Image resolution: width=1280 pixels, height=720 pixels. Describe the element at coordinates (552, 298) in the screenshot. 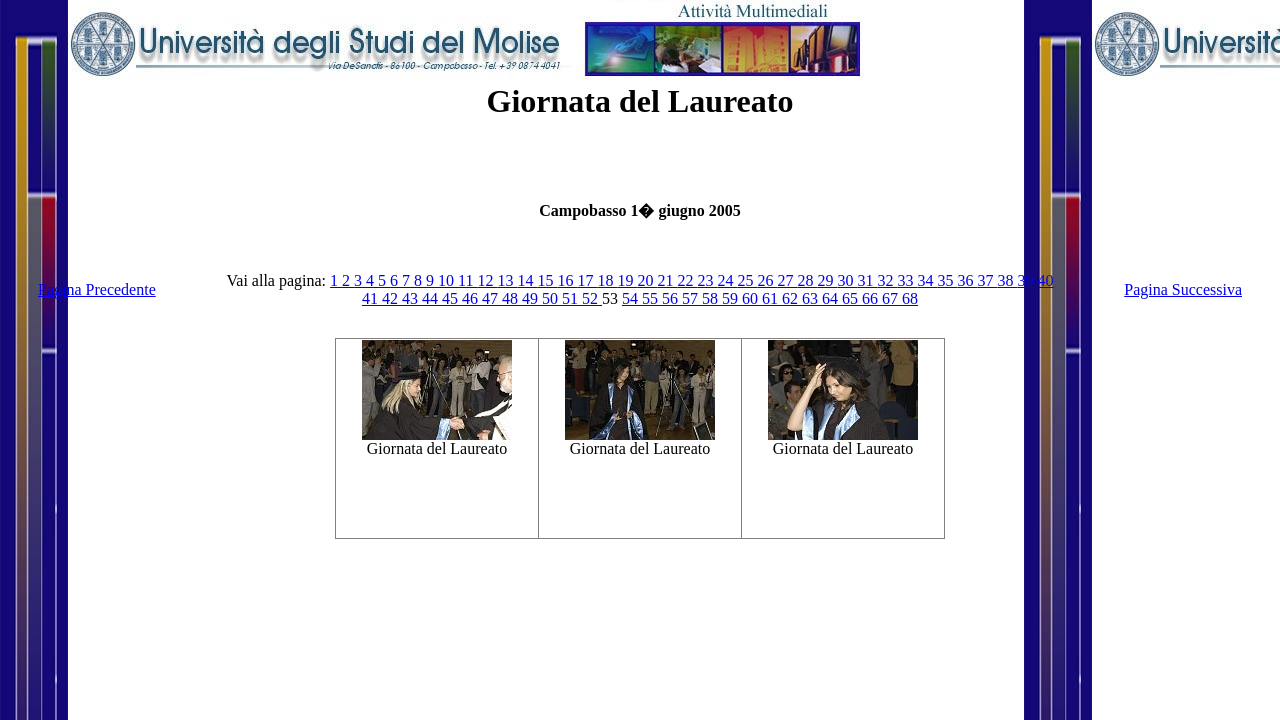

I see `50` at that location.